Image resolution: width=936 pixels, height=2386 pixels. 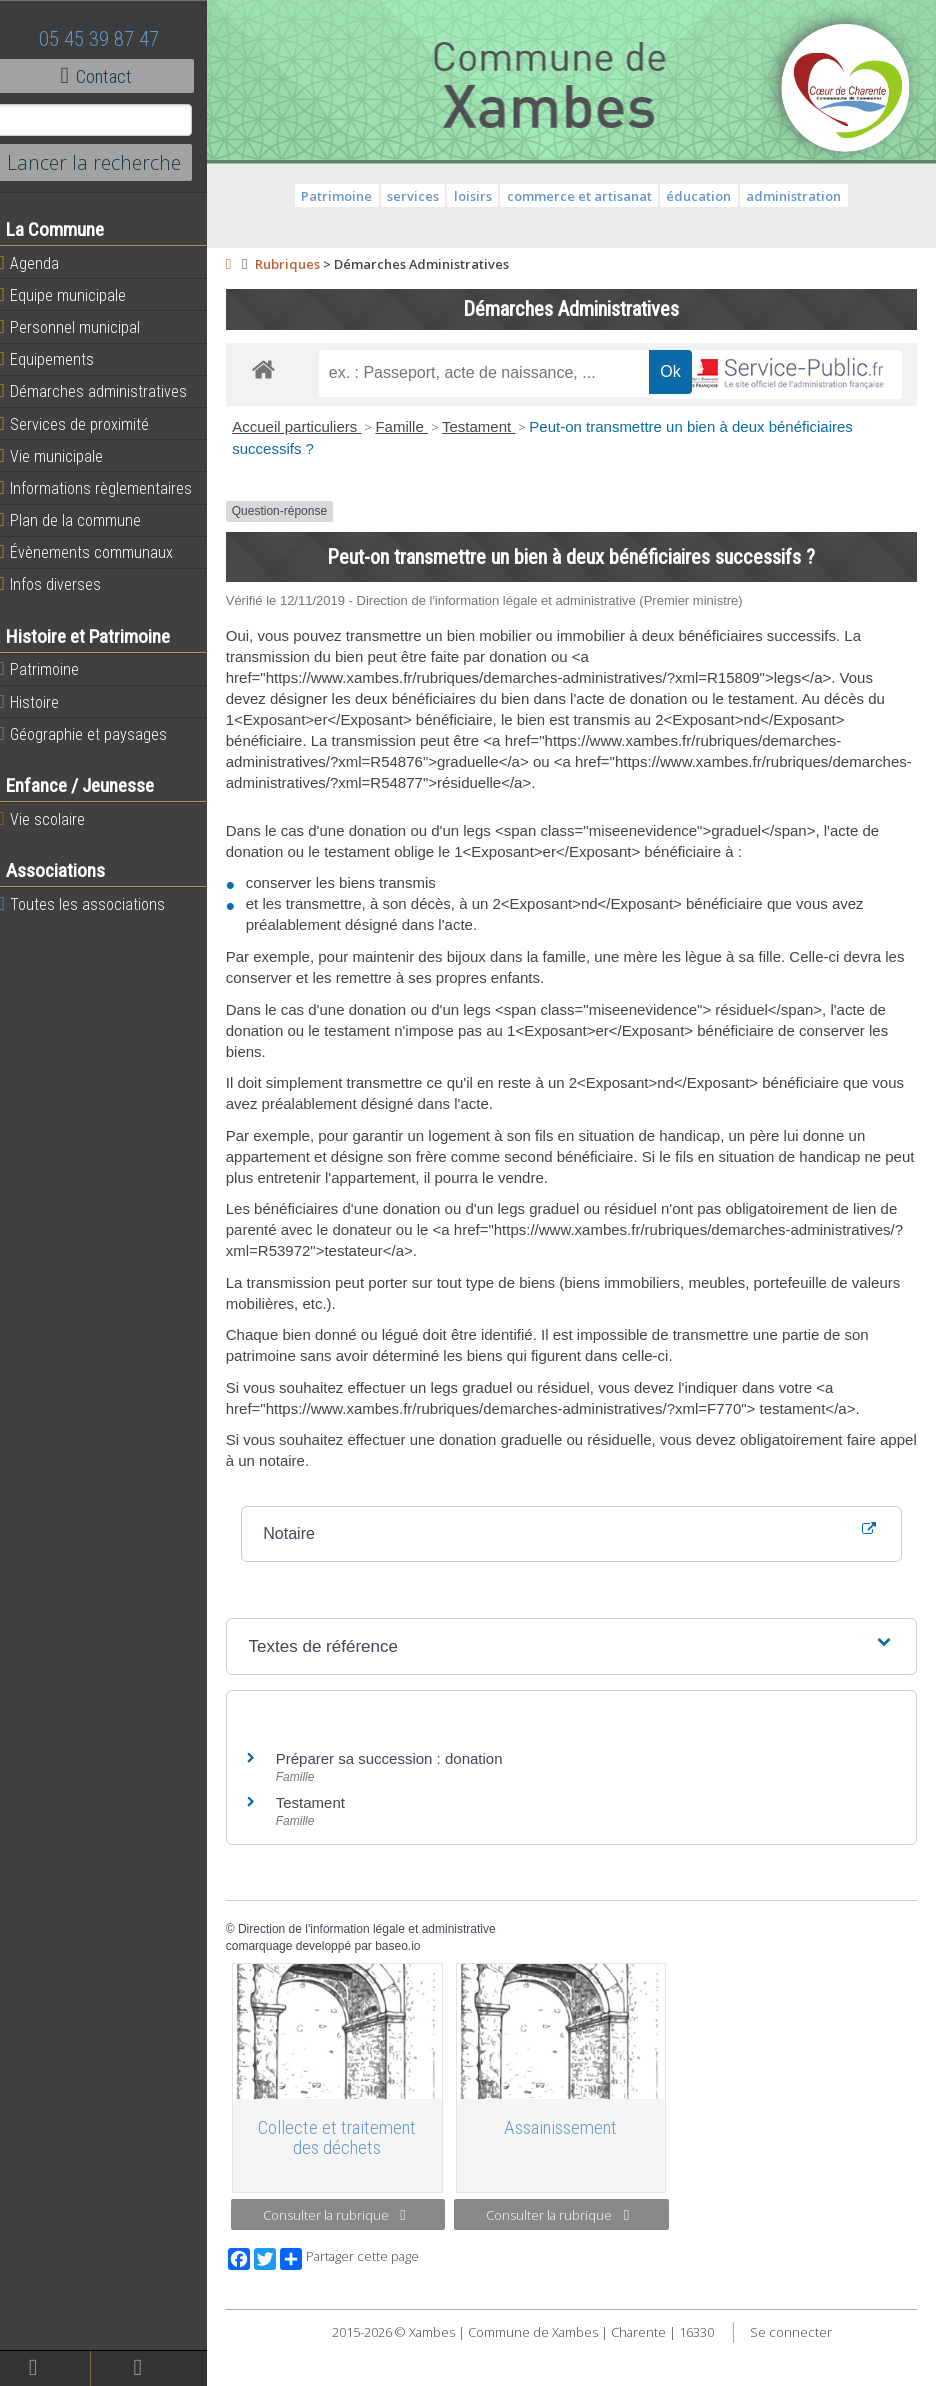 I want to click on Histoire, so click(x=42, y=702).